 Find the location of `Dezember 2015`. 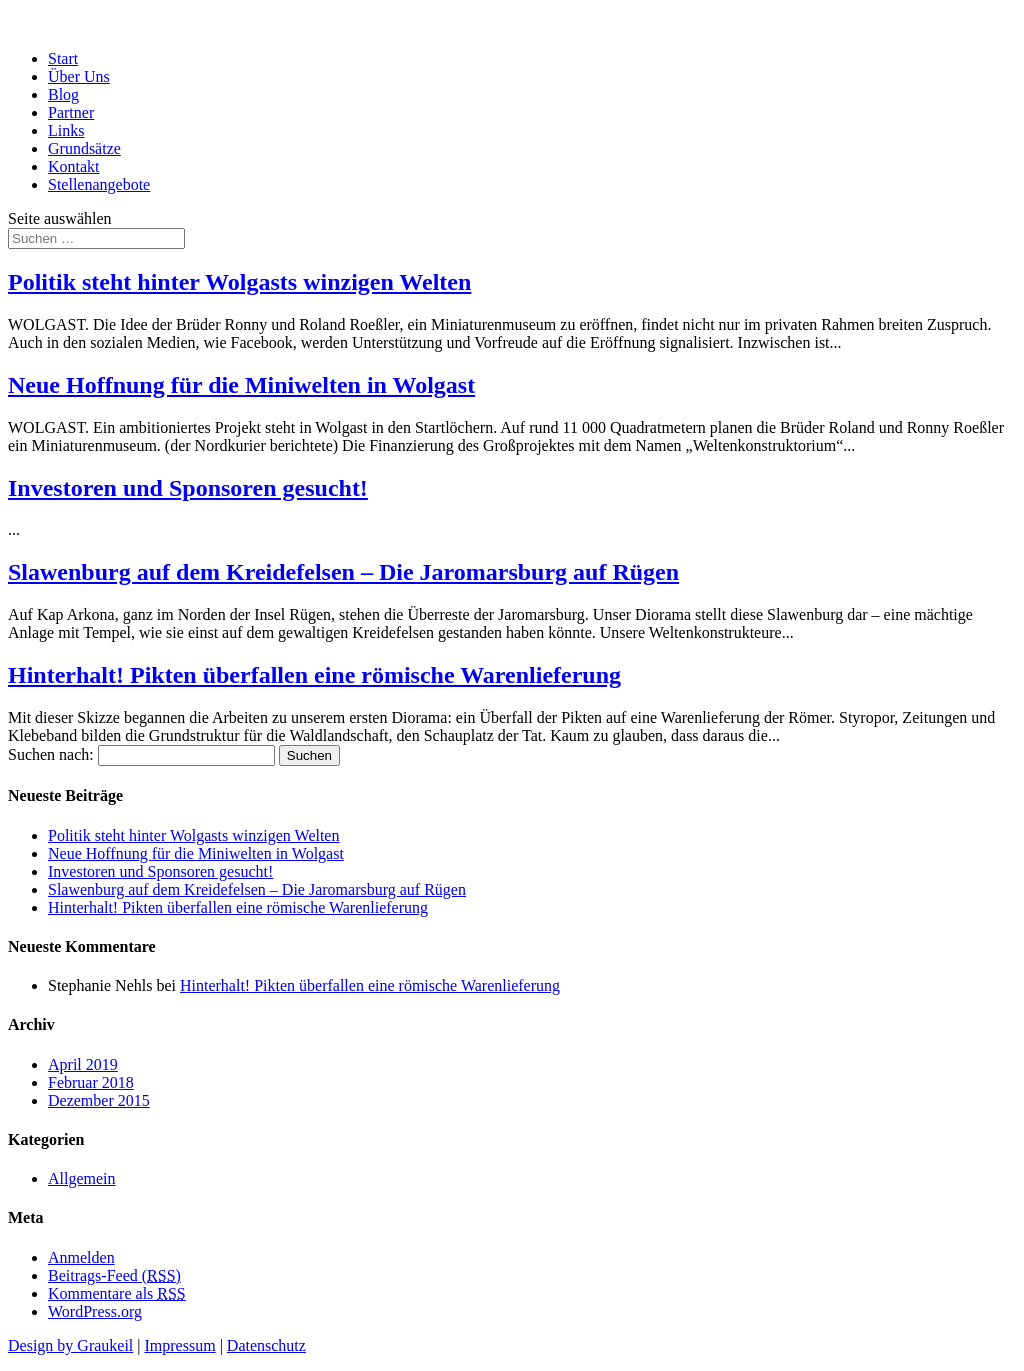

Dezember 2015 is located at coordinates (99, 1100).